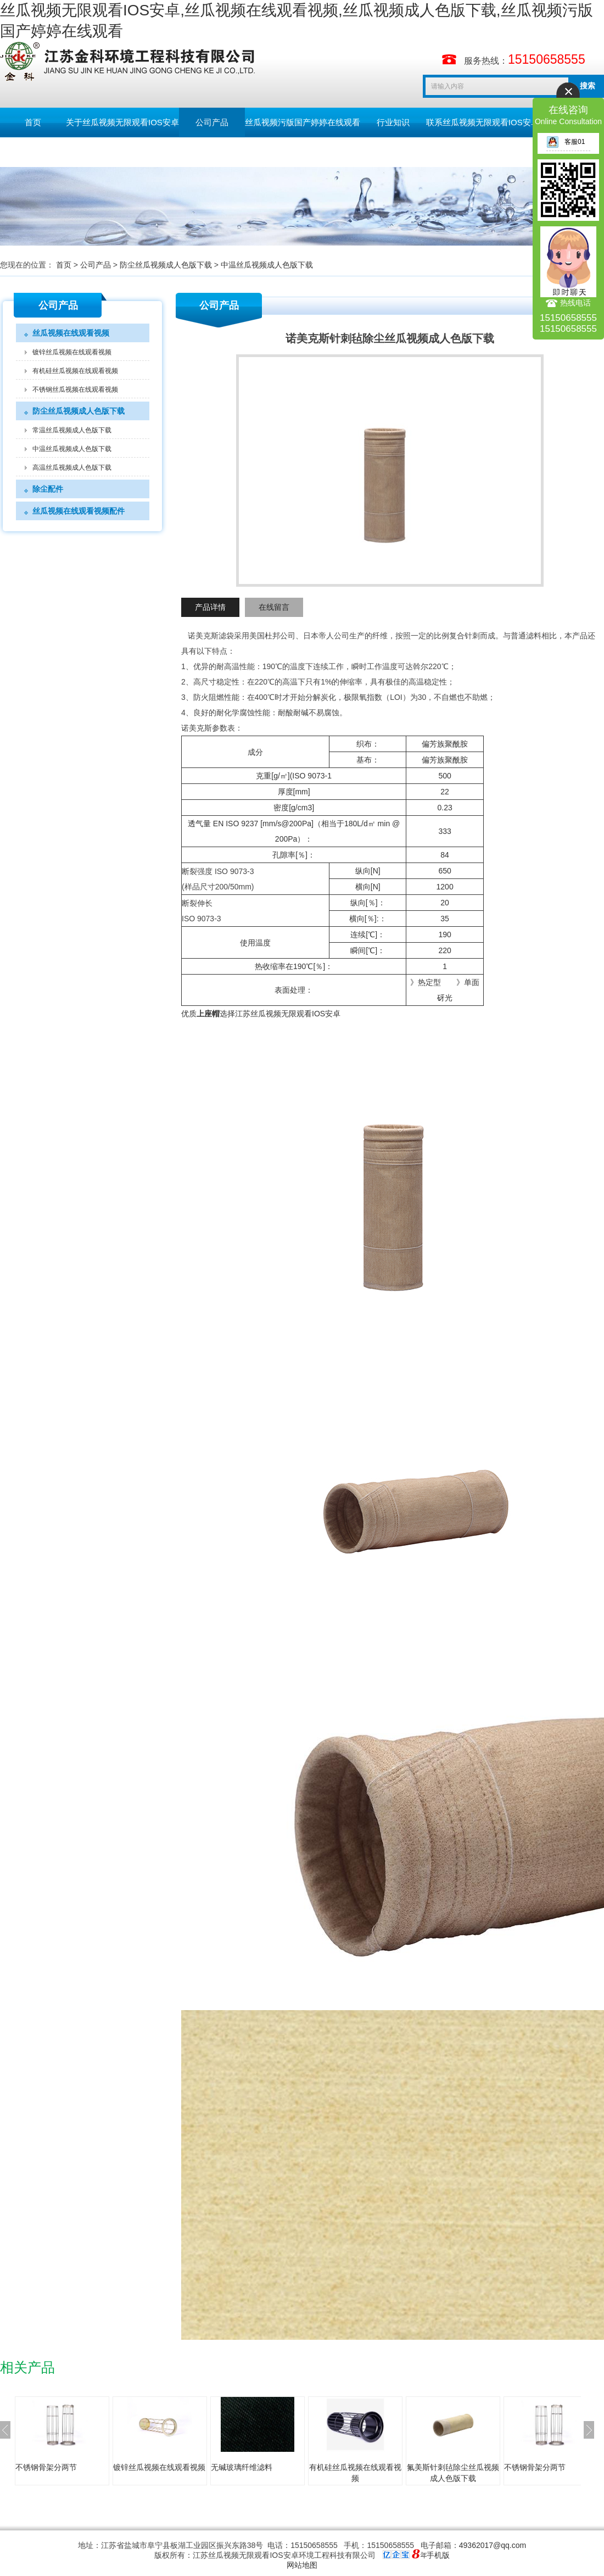 This screenshot has height=2576, width=604. What do you see at coordinates (393, 122) in the screenshot?
I see `行业知识` at bounding box center [393, 122].